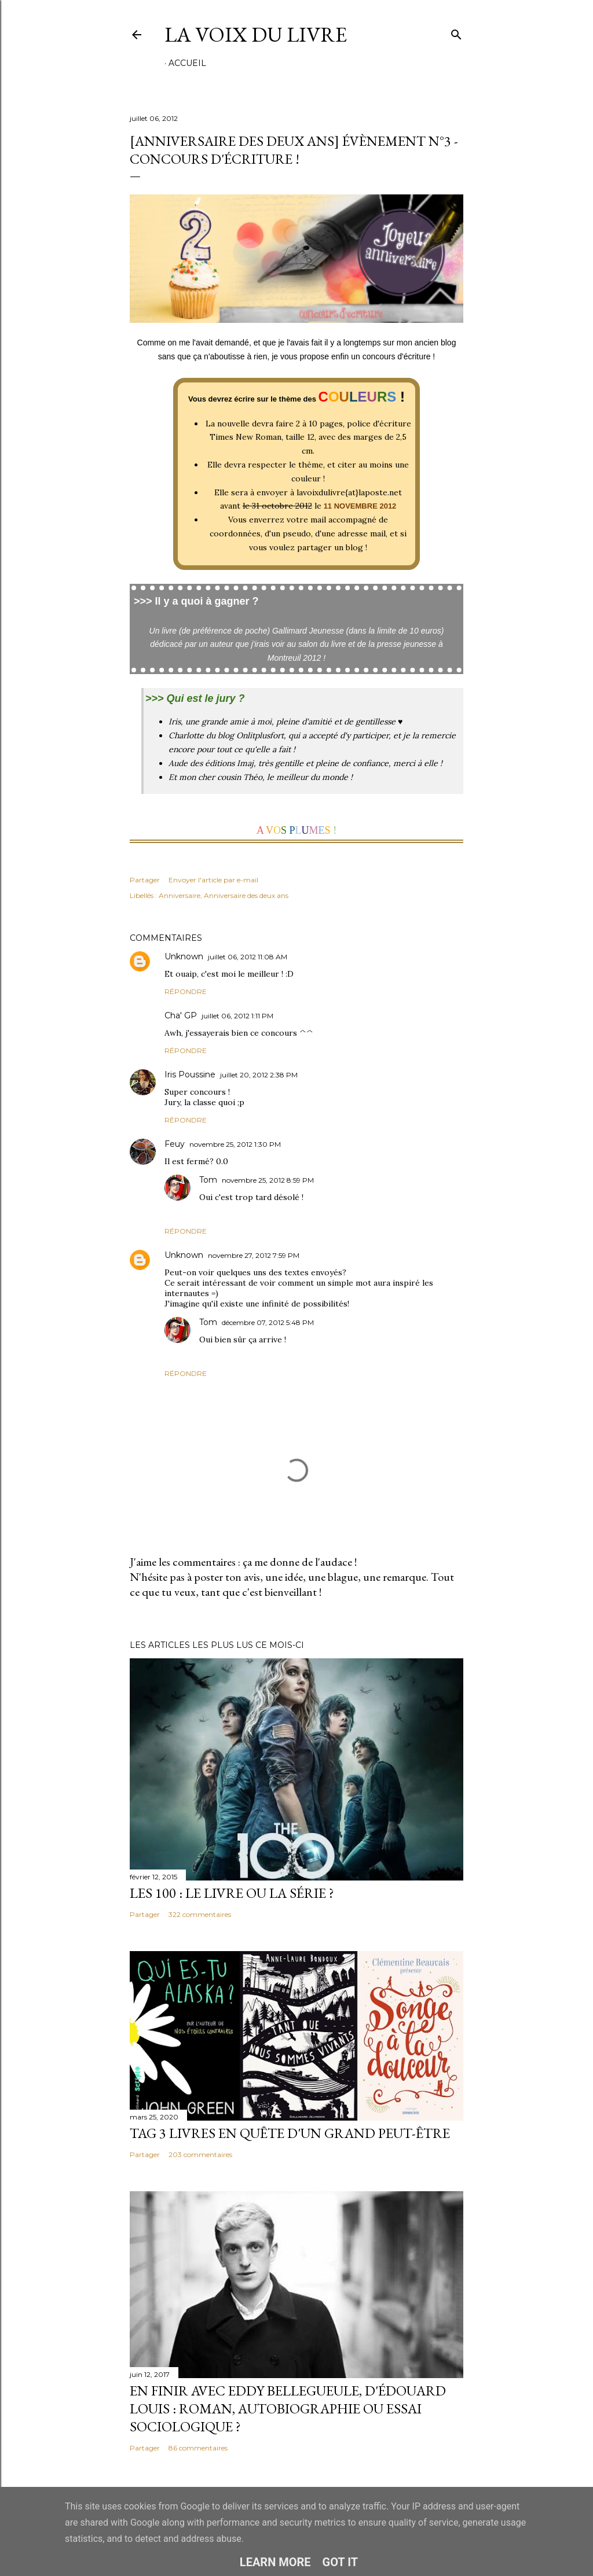 This screenshot has height=2576, width=593. Describe the element at coordinates (200, 2154) in the screenshot. I see `203 commentaires` at that location.